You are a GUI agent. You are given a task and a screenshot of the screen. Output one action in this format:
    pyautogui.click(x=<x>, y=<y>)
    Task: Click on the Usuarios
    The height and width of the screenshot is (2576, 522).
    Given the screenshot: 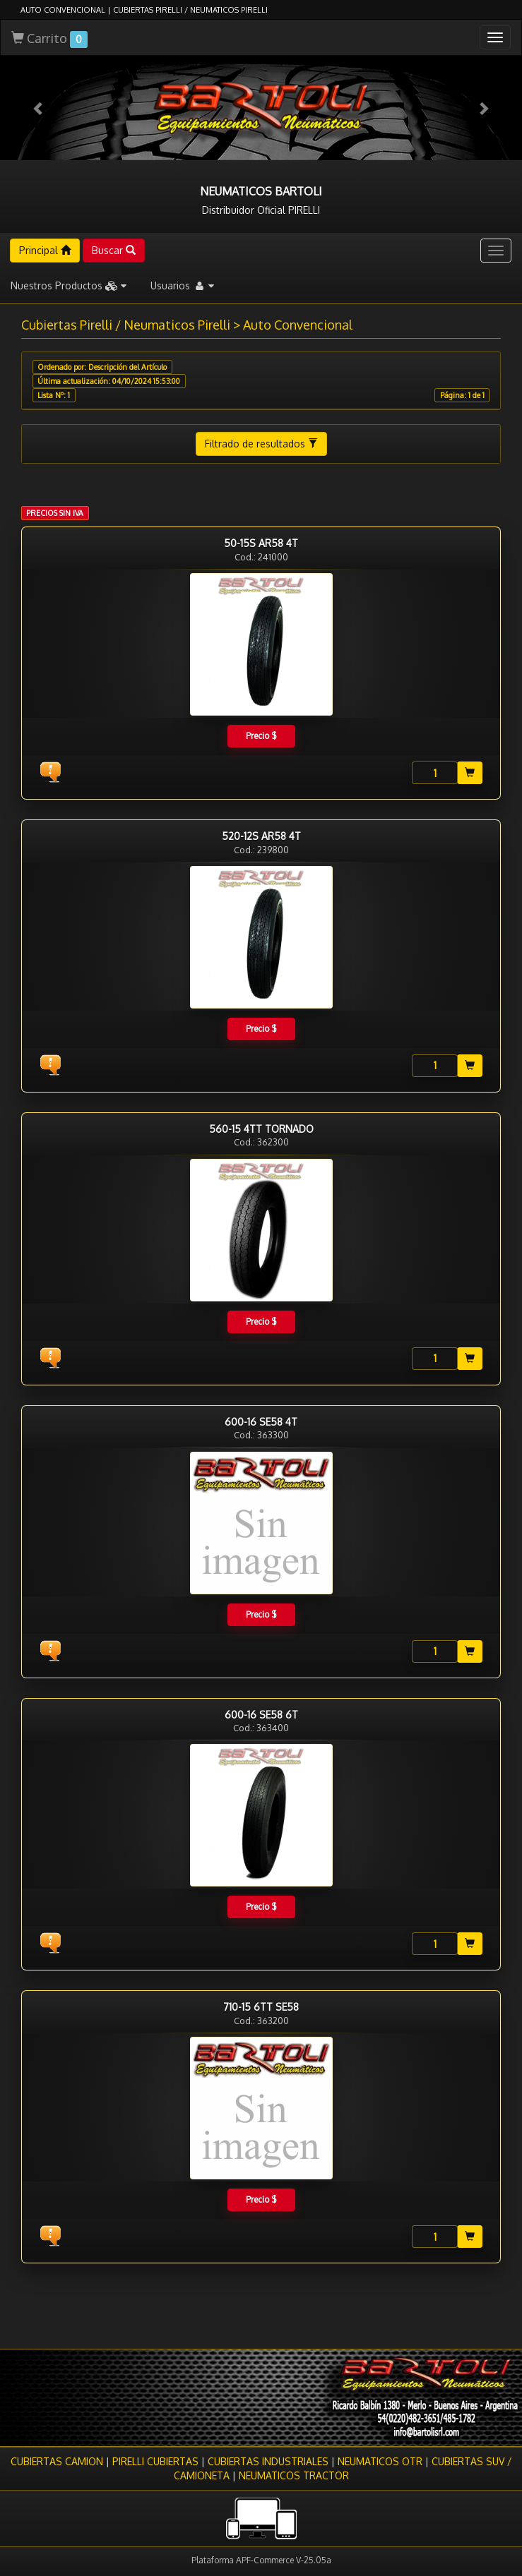 What is the action you would take?
    pyautogui.click(x=182, y=285)
    